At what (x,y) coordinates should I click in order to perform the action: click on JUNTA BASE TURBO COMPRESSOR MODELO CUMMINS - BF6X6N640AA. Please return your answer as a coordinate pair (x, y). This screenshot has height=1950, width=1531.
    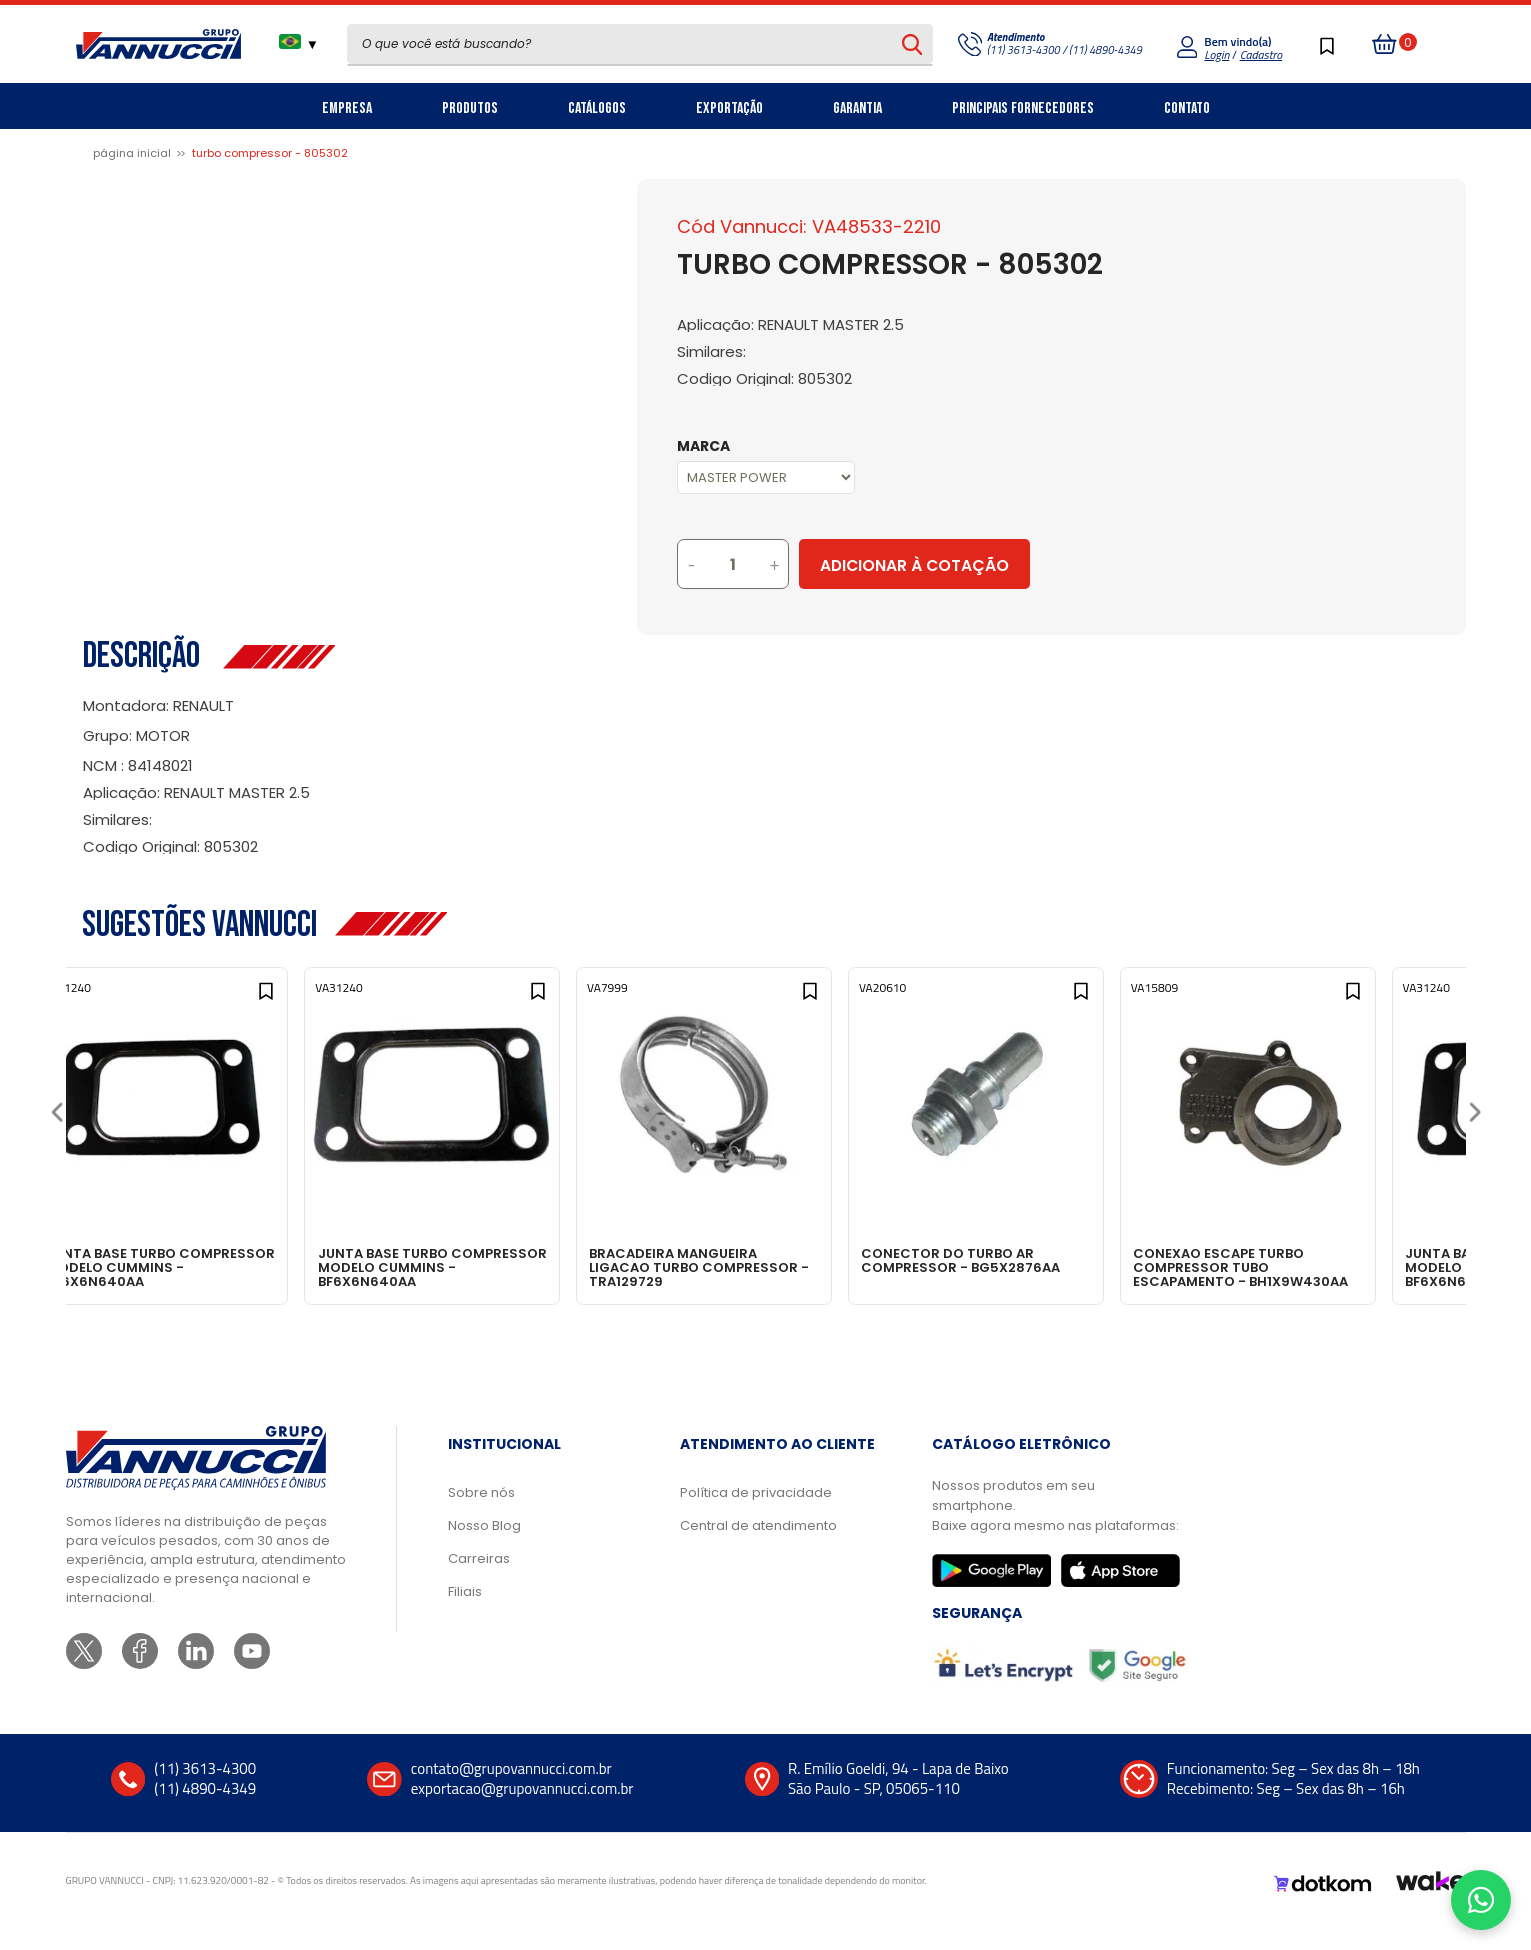
    Looking at the image, I should click on (186, 1266).